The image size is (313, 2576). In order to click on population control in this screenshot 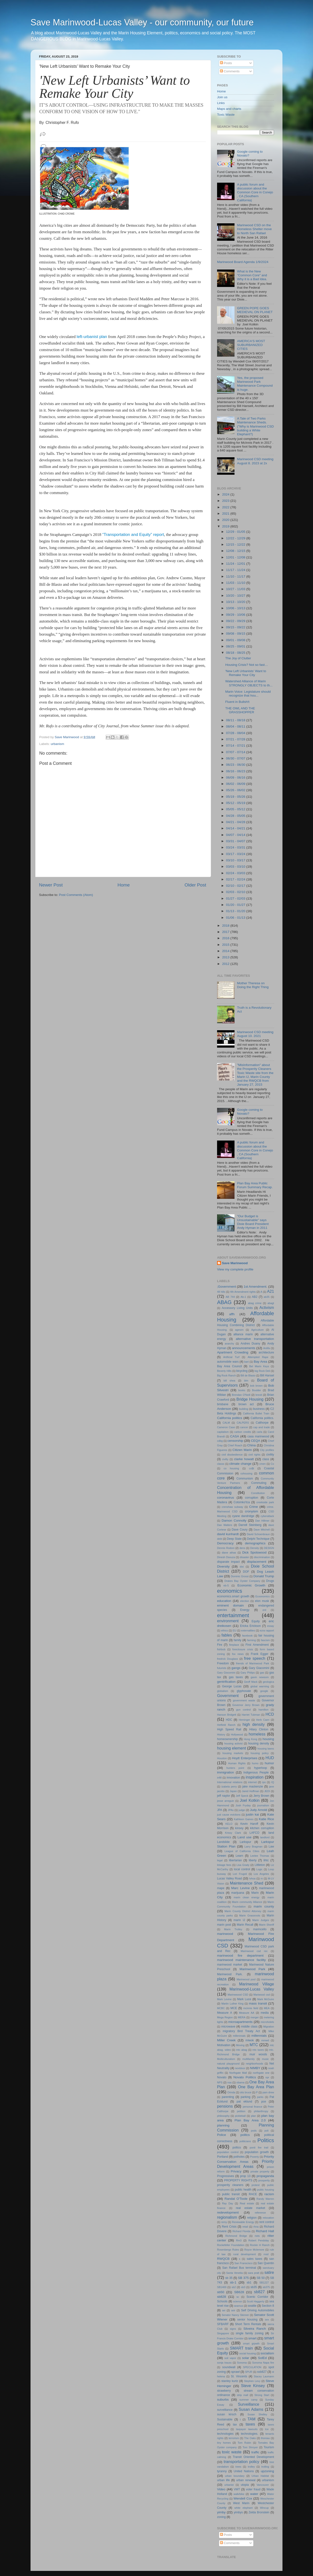, I will do `click(228, 2152)`.